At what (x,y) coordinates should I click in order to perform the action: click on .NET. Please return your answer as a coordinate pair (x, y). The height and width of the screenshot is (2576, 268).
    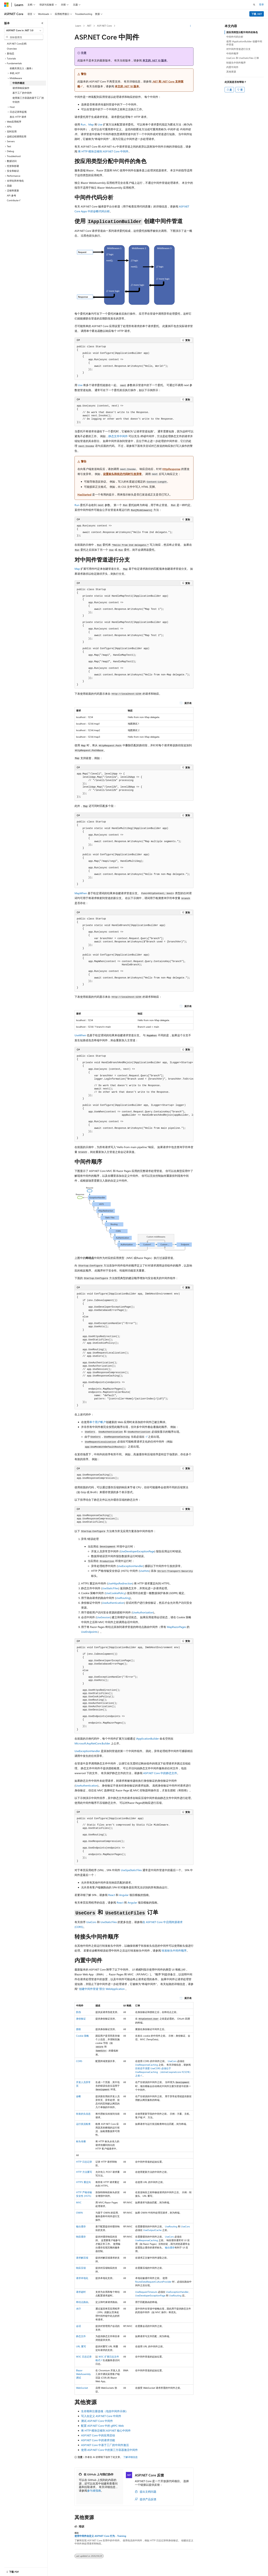
    Looking at the image, I should click on (89, 25).